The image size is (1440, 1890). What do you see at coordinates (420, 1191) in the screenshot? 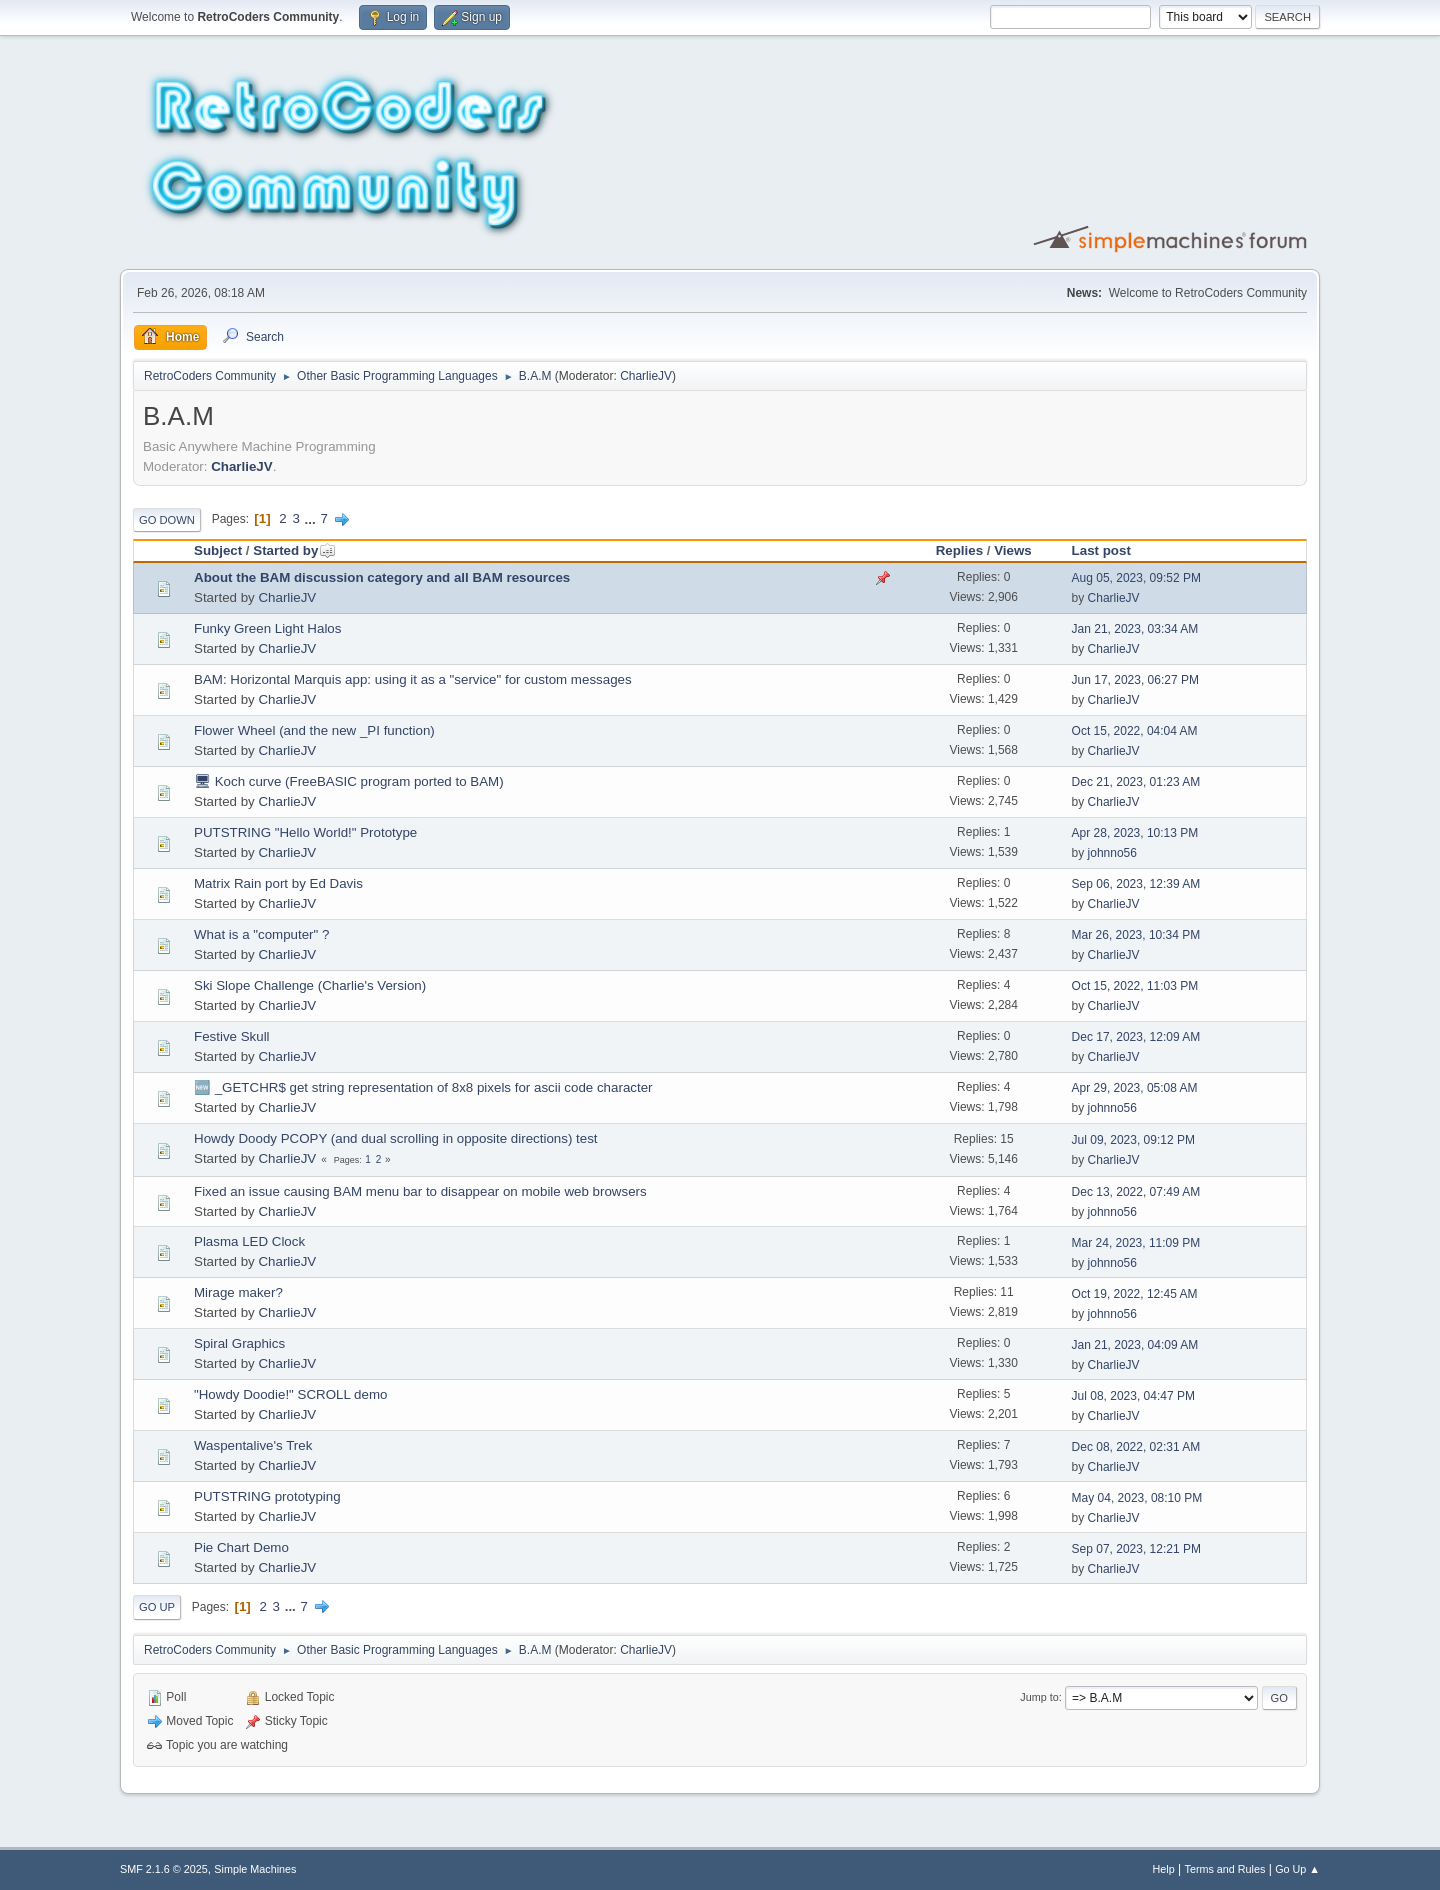
I see `Fixed an issue causing BAM menu bar to disappear on mobile web browsers` at bounding box center [420, 1191].